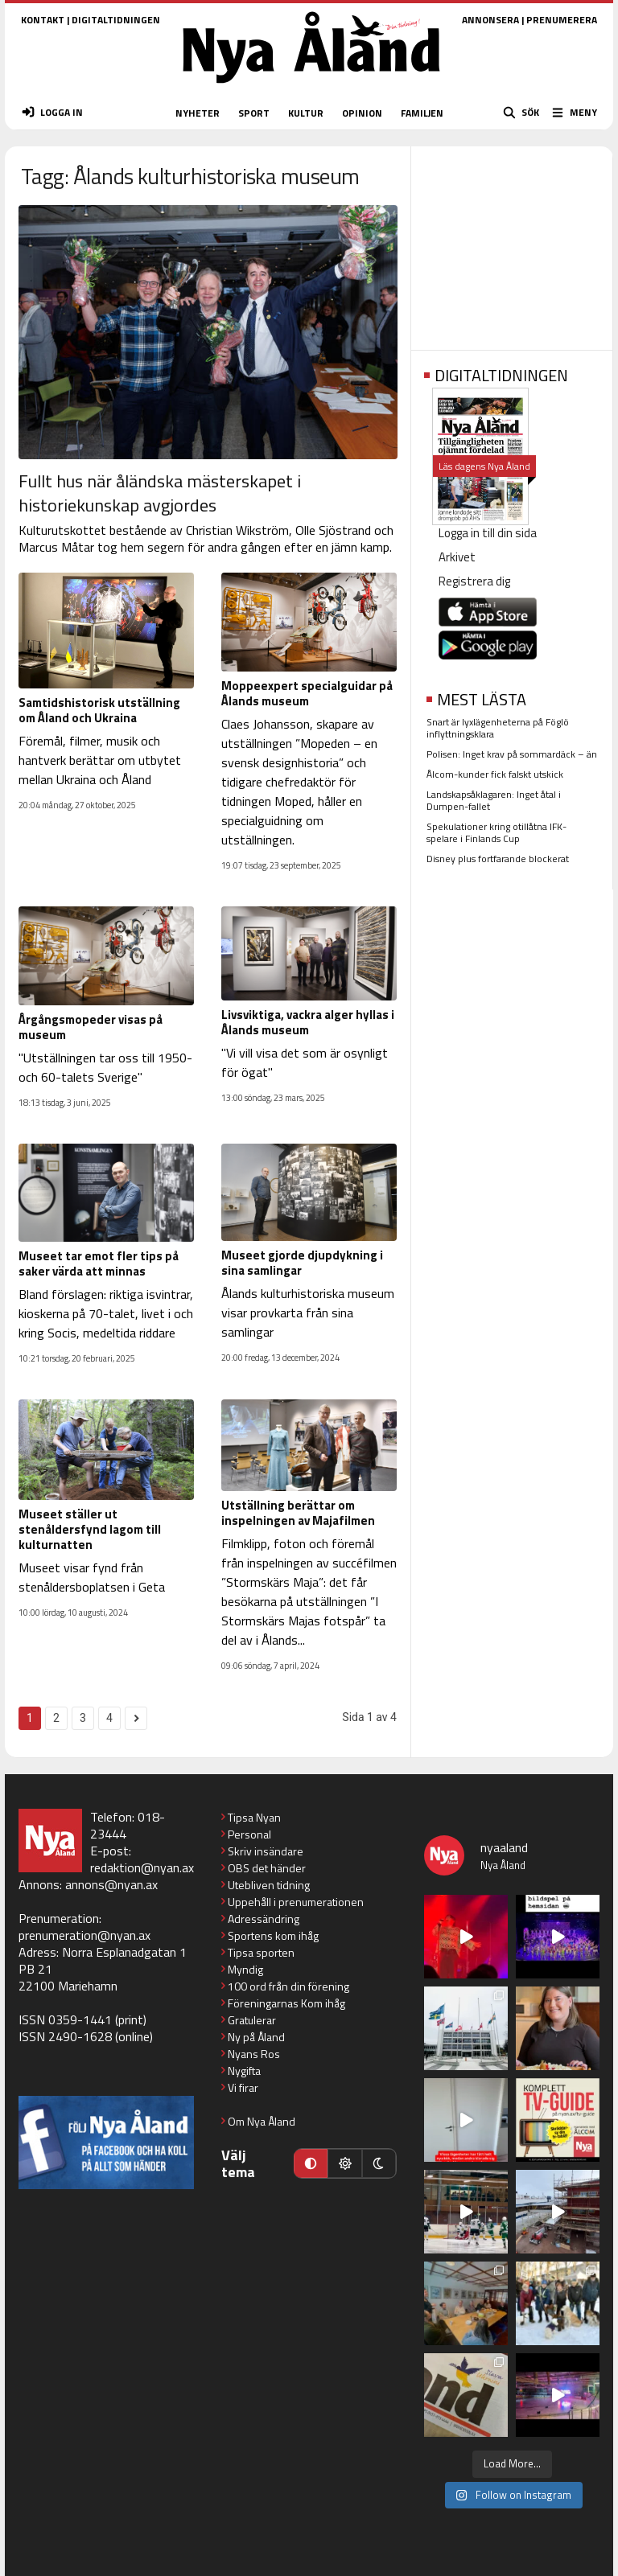  What do you see at coordinates (457, 557) in the screenshot?
I see `Arkivet` at bounding box center [457, 557].